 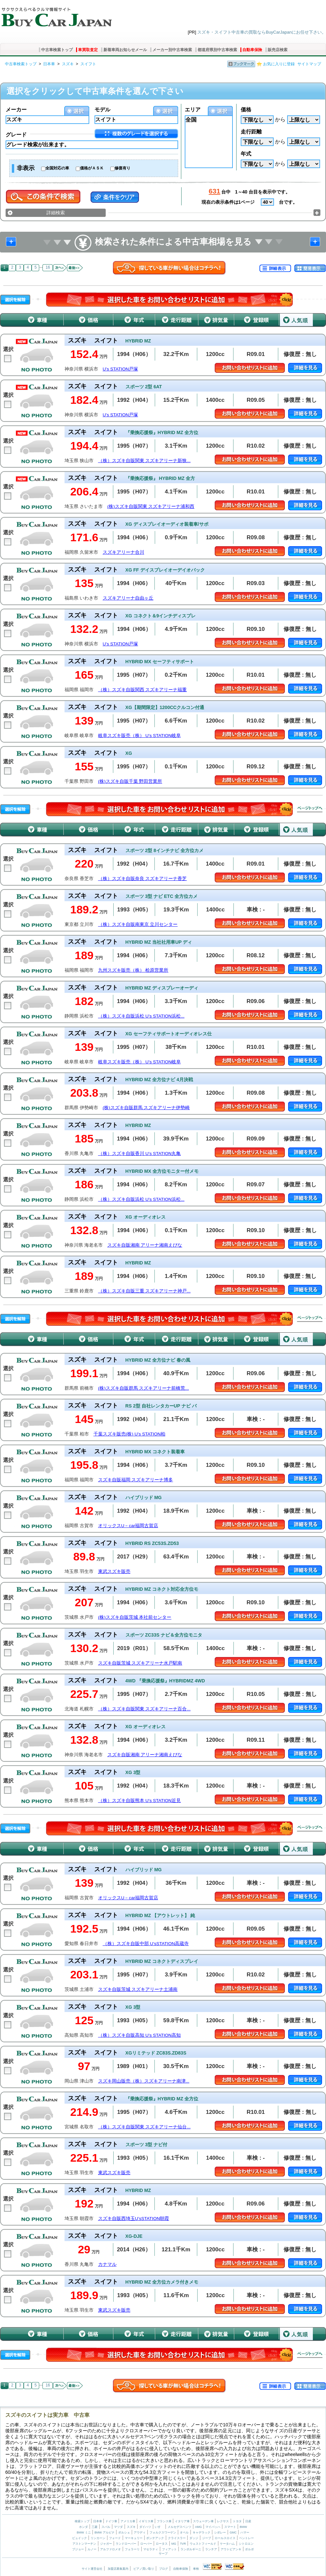 What do you see at coordinates (248, 2521) in the screenshot?
I see `日産` at bounding box center [248, 2521].